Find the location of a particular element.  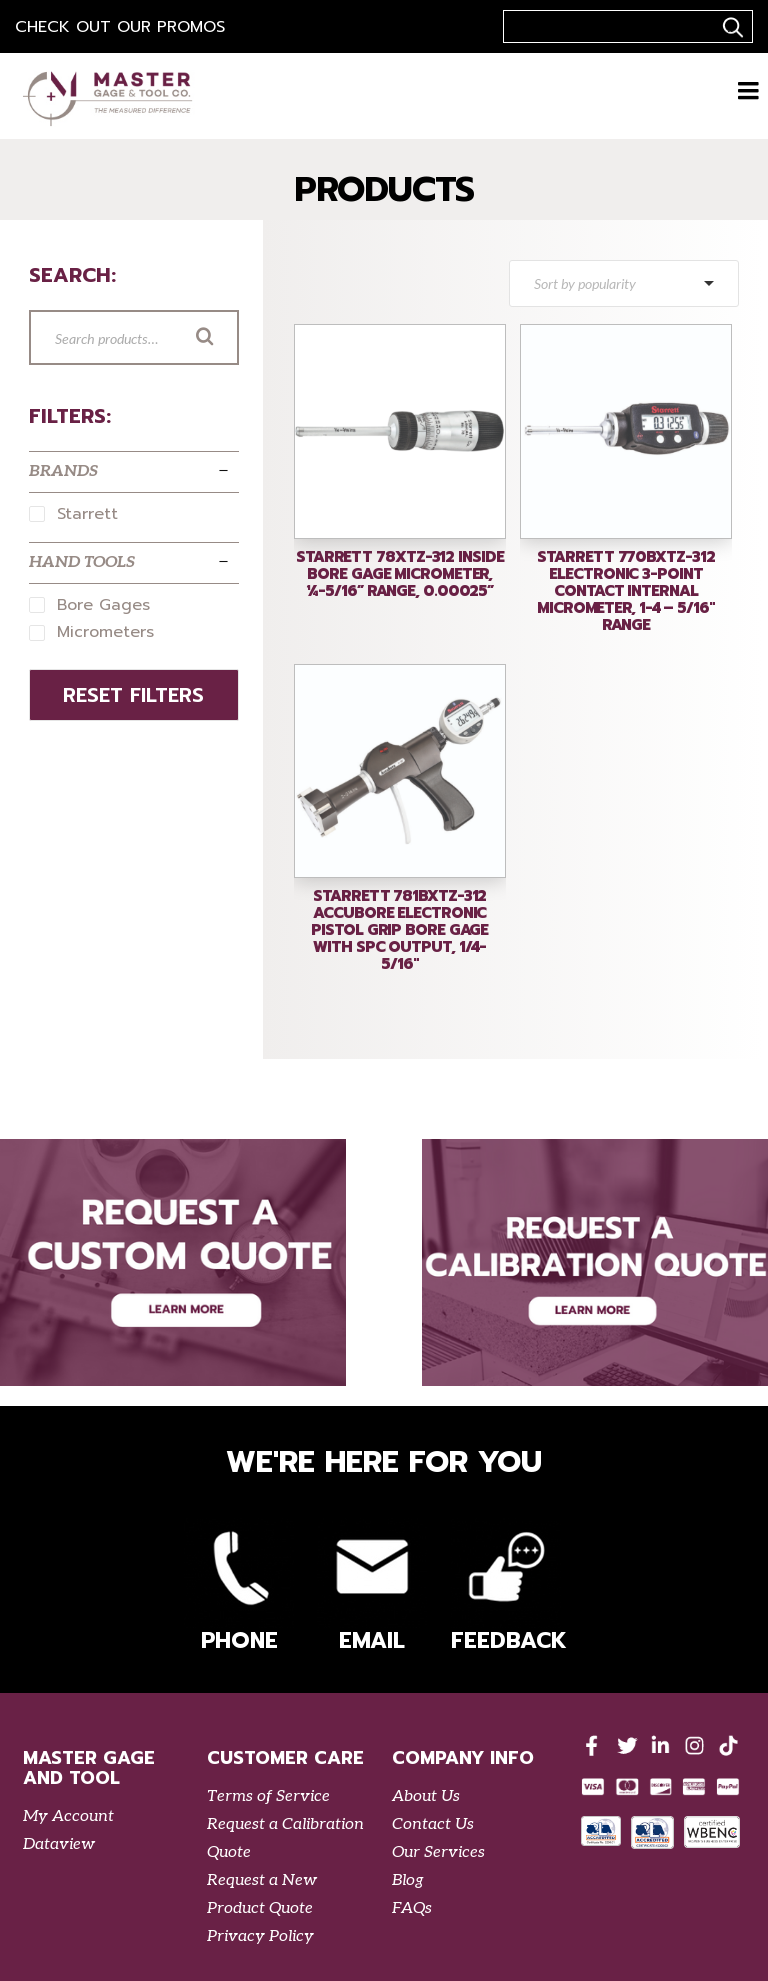

Terms of Service is located at coordinates (268, 1796).